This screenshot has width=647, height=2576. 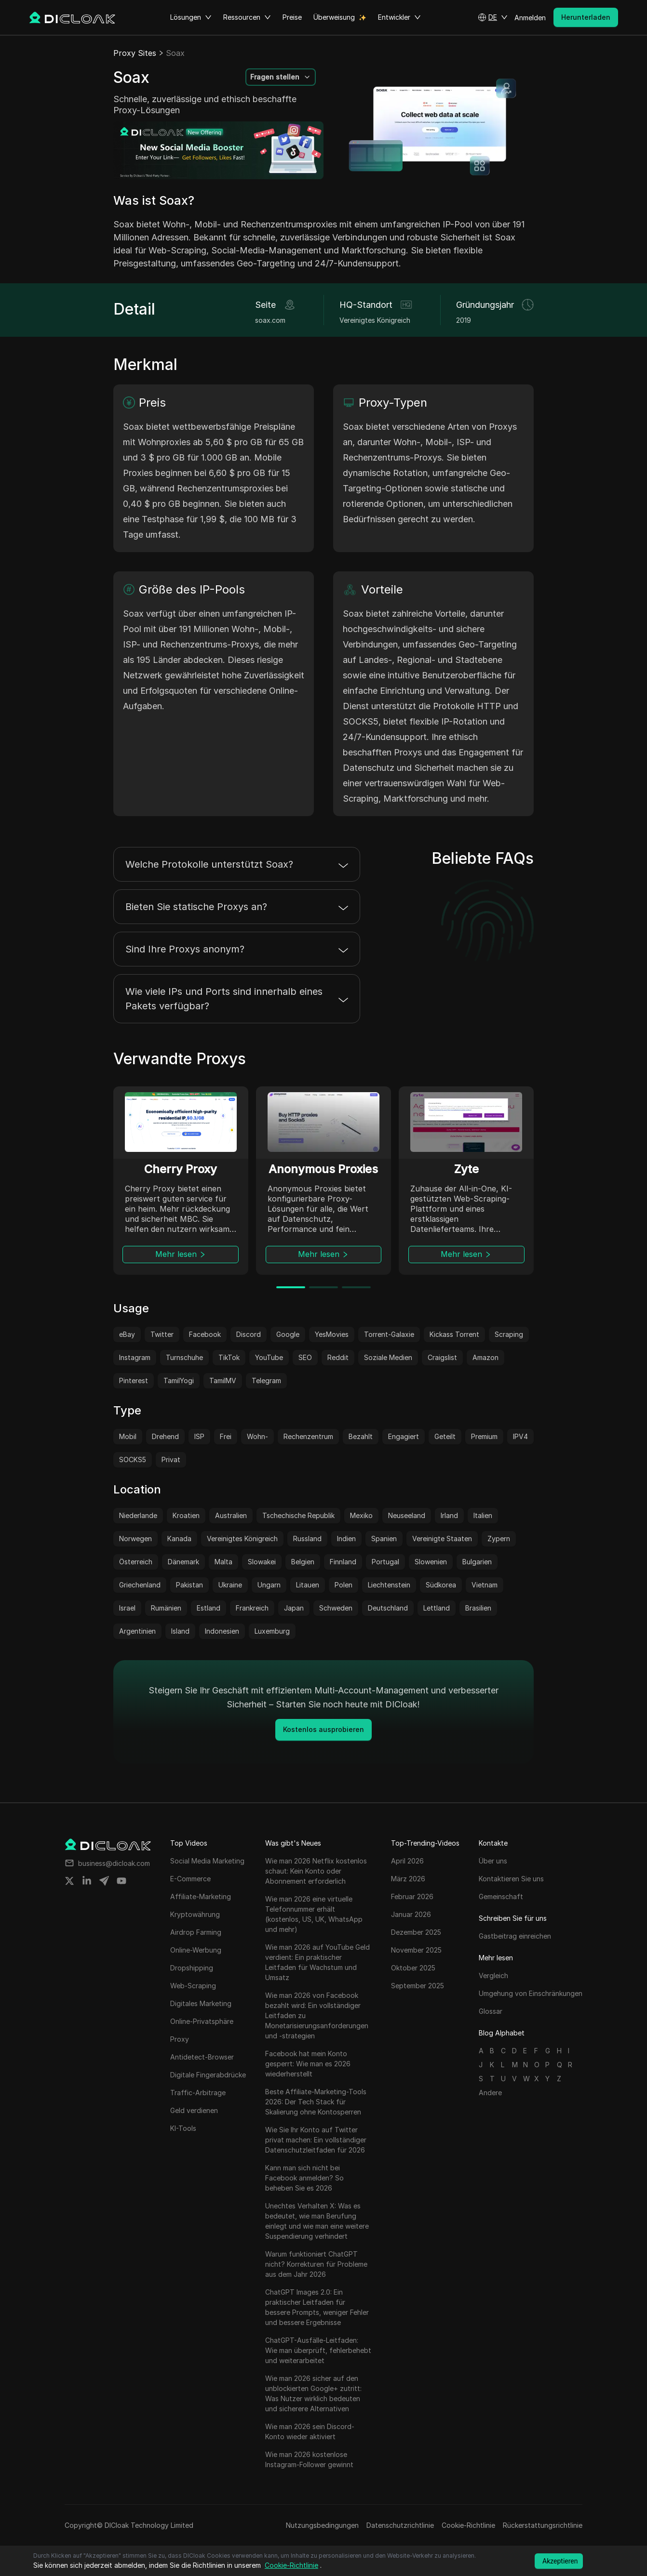 What do you see at coordinates (135, 1538) in the screenshot?
I see `Norwegen` at bounding box center [135, 1538].